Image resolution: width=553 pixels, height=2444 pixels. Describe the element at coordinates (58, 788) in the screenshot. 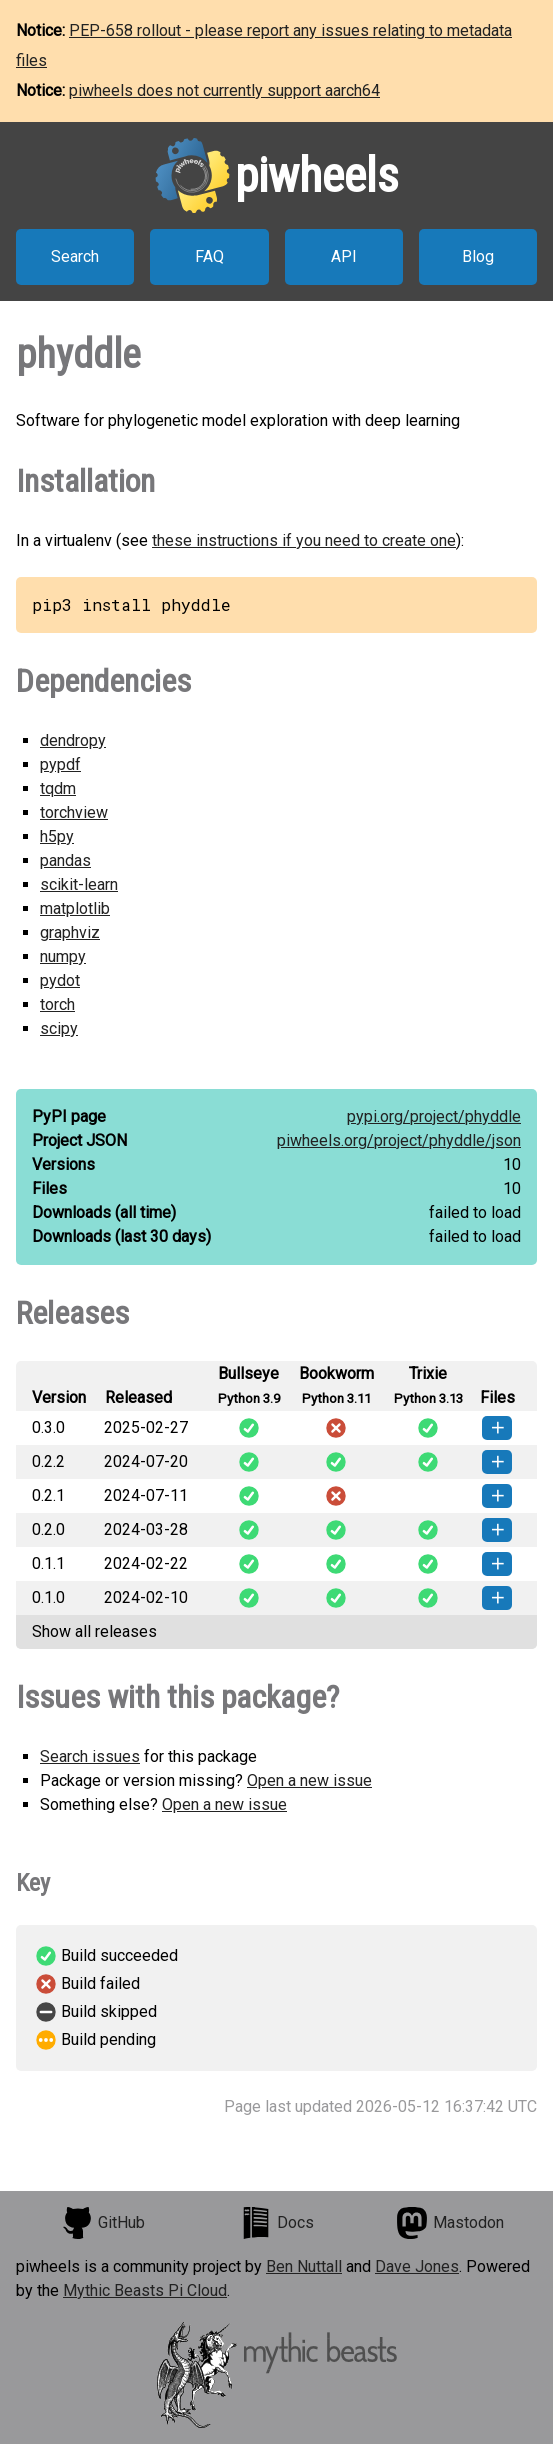

I see `tqdm` at that location.